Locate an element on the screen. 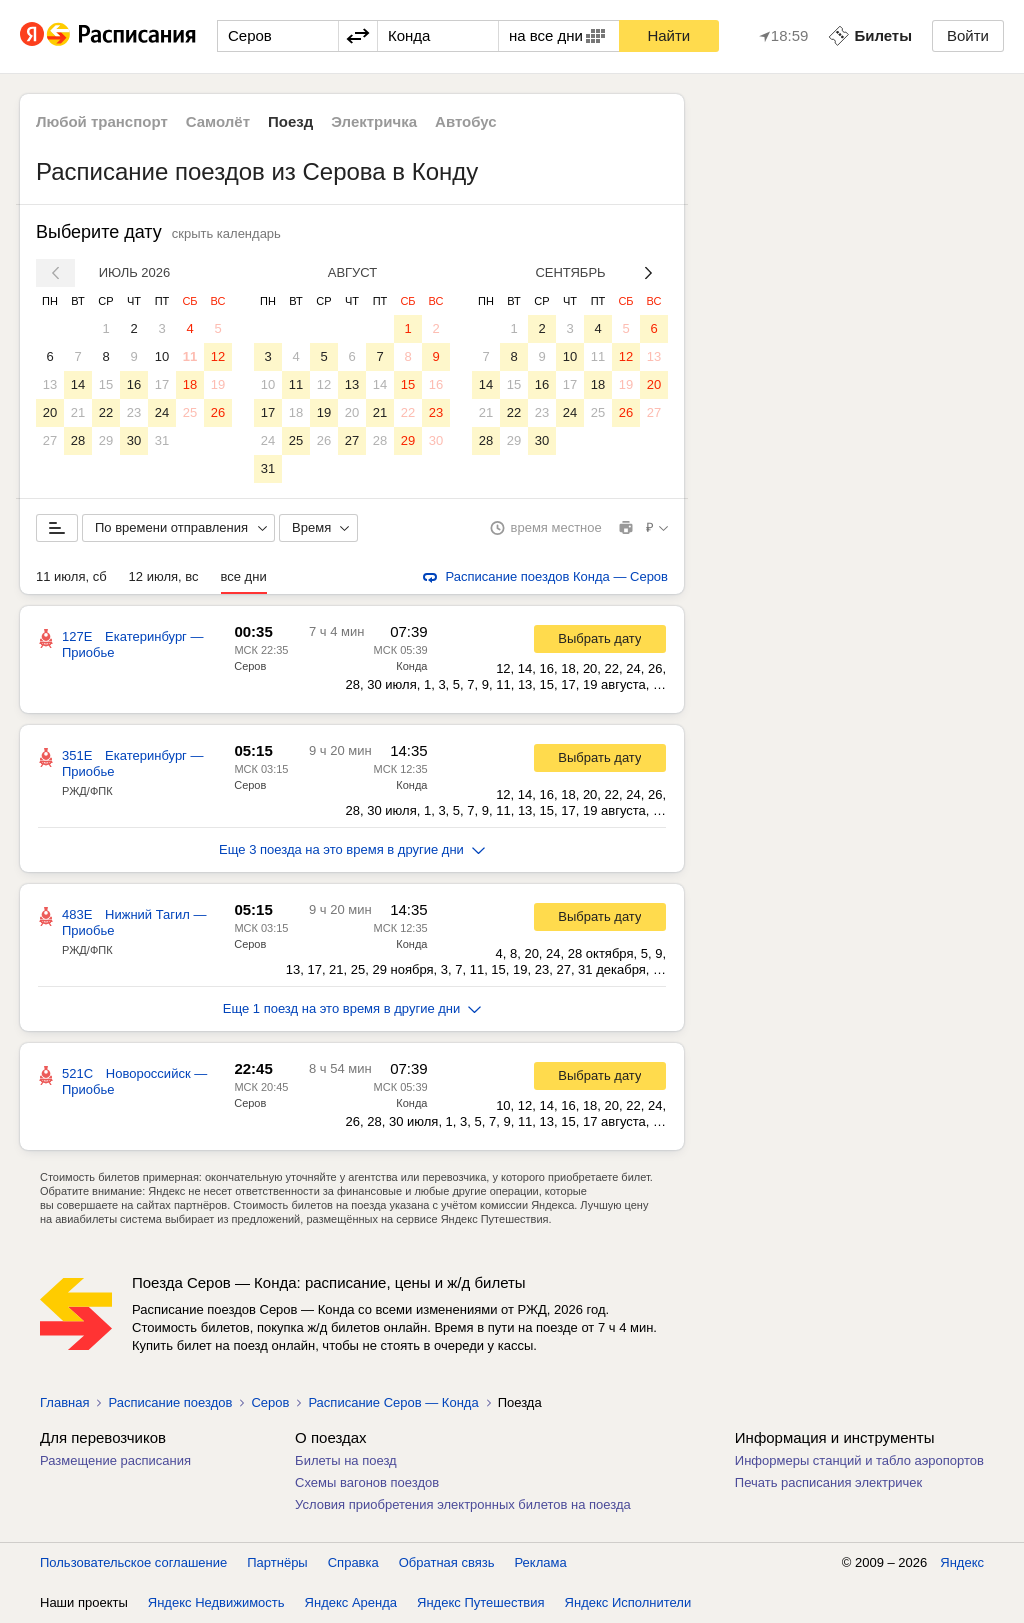 Image resolution: width=1024 pixels, height=1623 pixels. Электричка is located at coordinates (374, 121).